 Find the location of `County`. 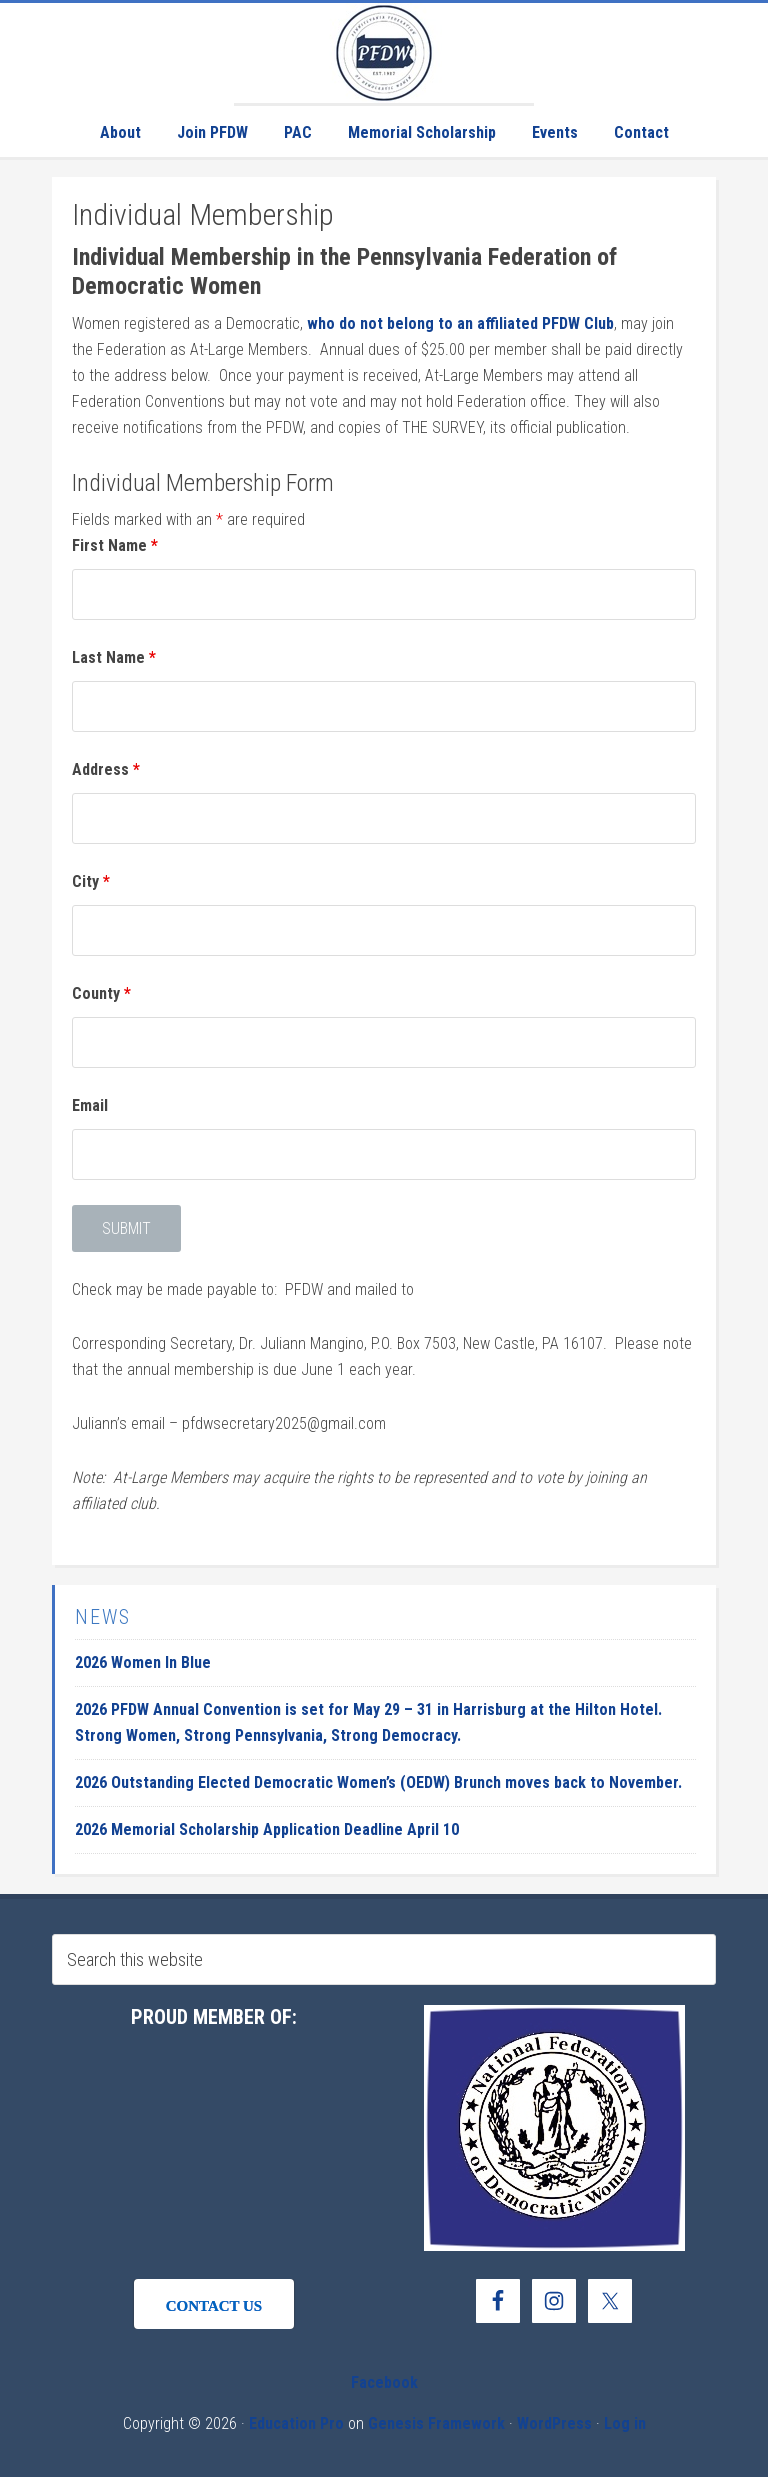

County is located at coordinates (101, 993).